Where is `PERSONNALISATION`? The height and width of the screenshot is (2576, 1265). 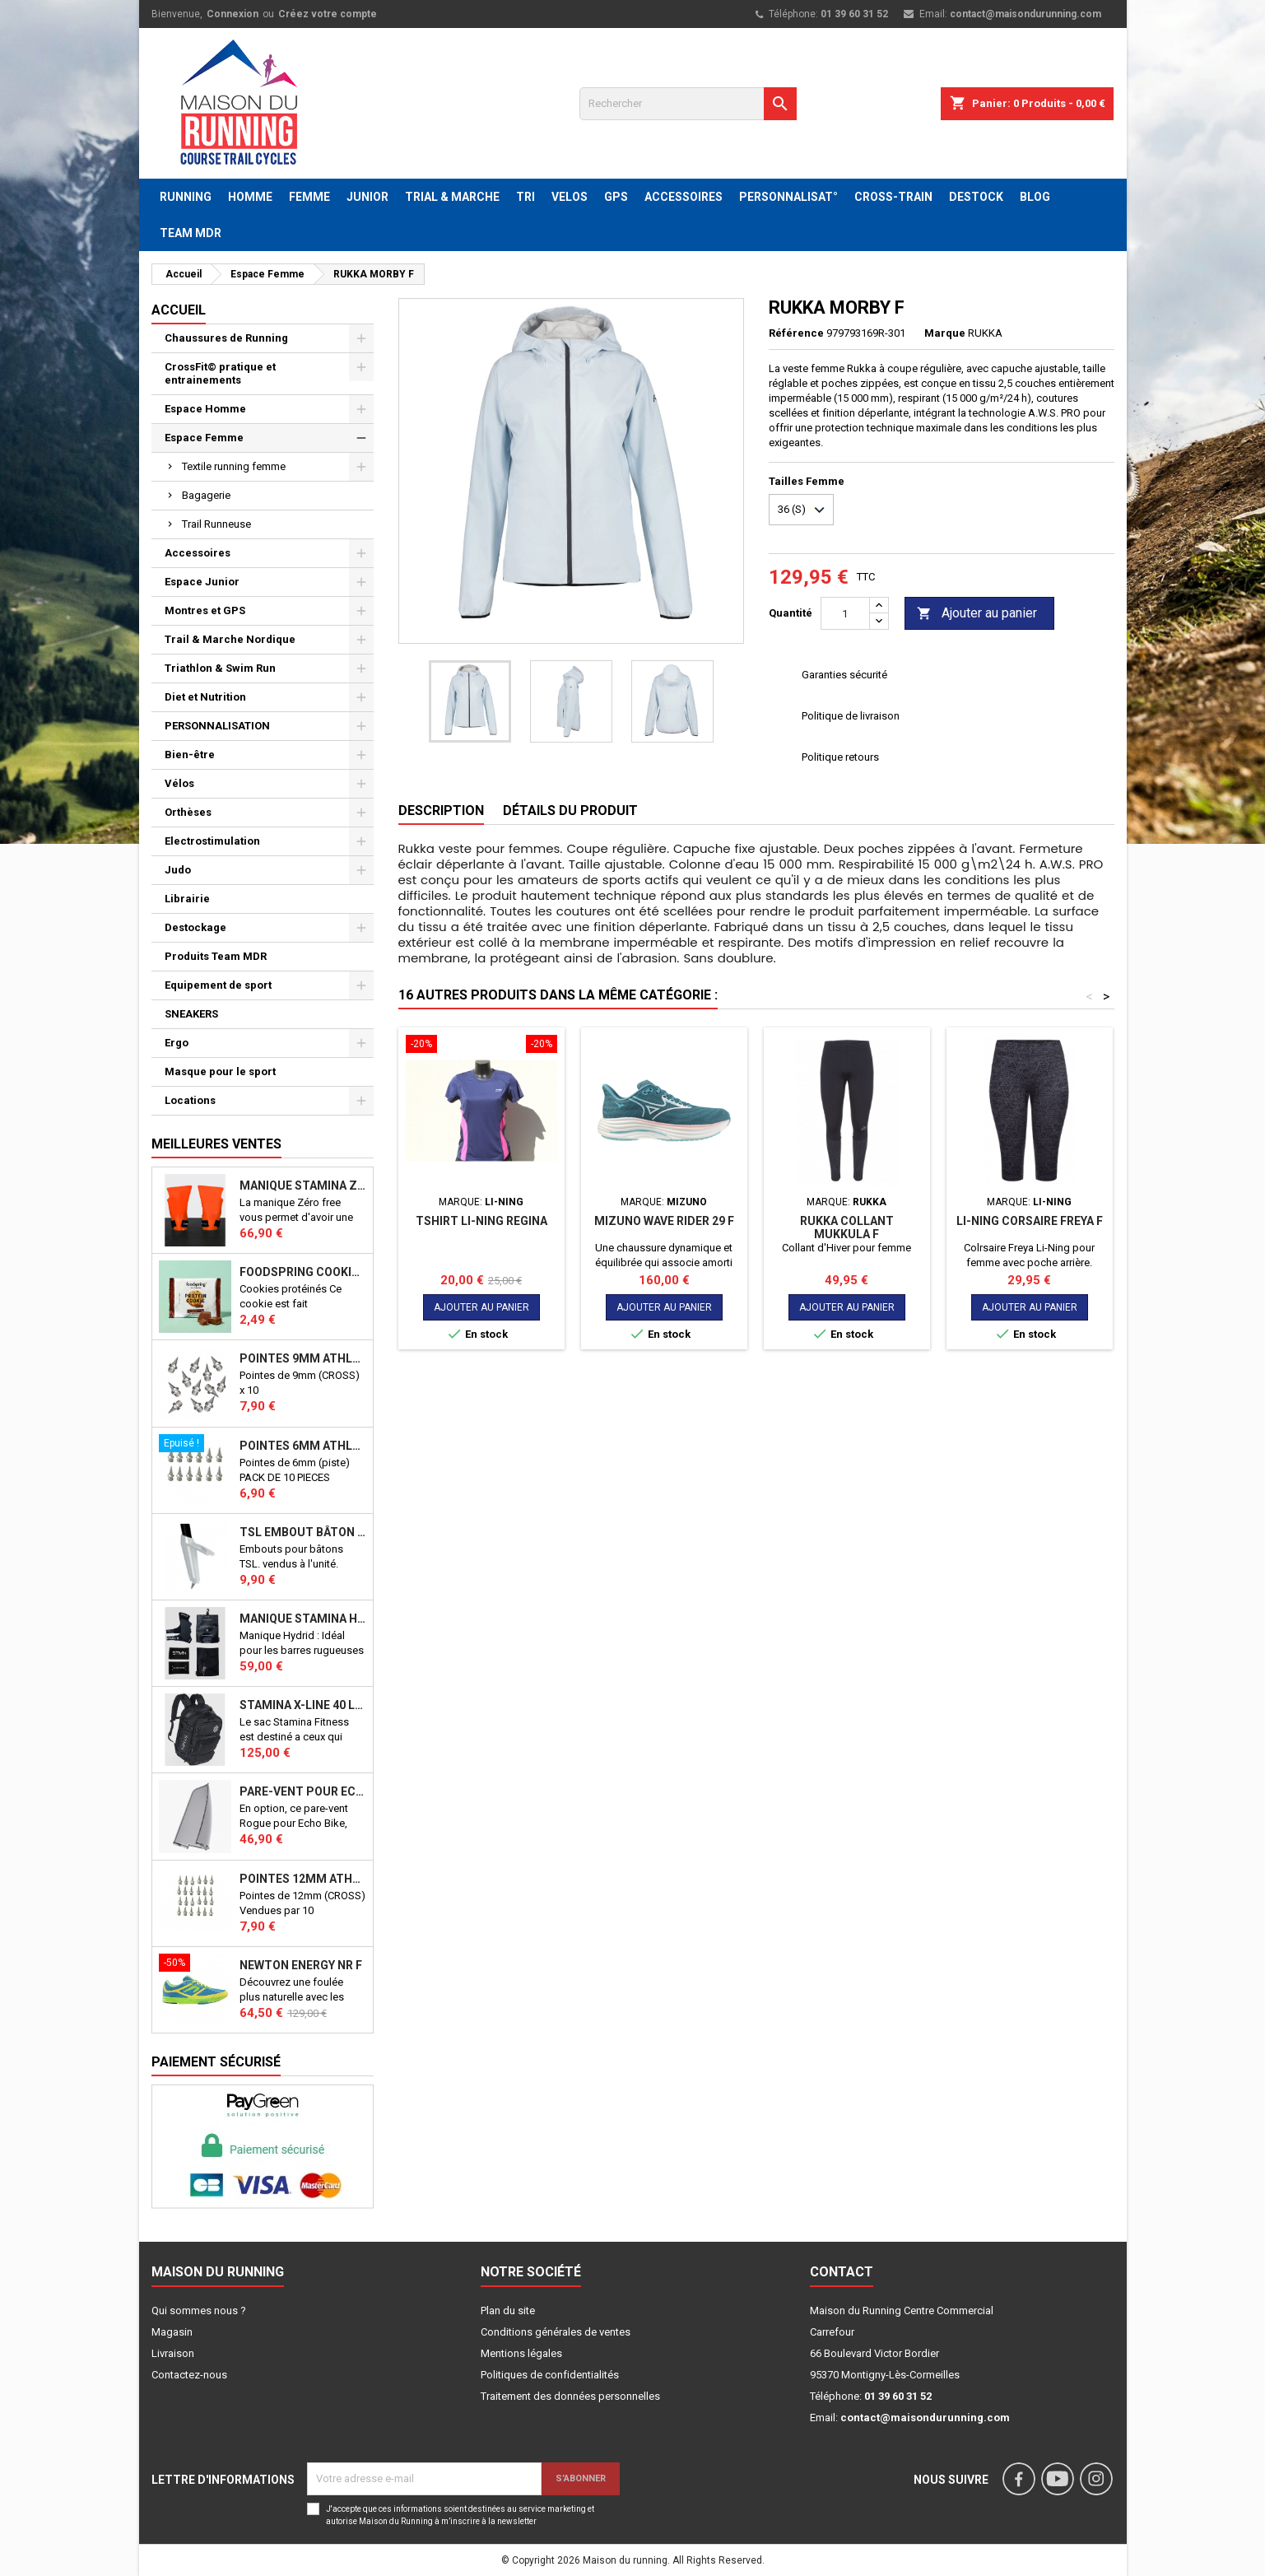
PERSONNALISATION is located at coordinates (217, 726).